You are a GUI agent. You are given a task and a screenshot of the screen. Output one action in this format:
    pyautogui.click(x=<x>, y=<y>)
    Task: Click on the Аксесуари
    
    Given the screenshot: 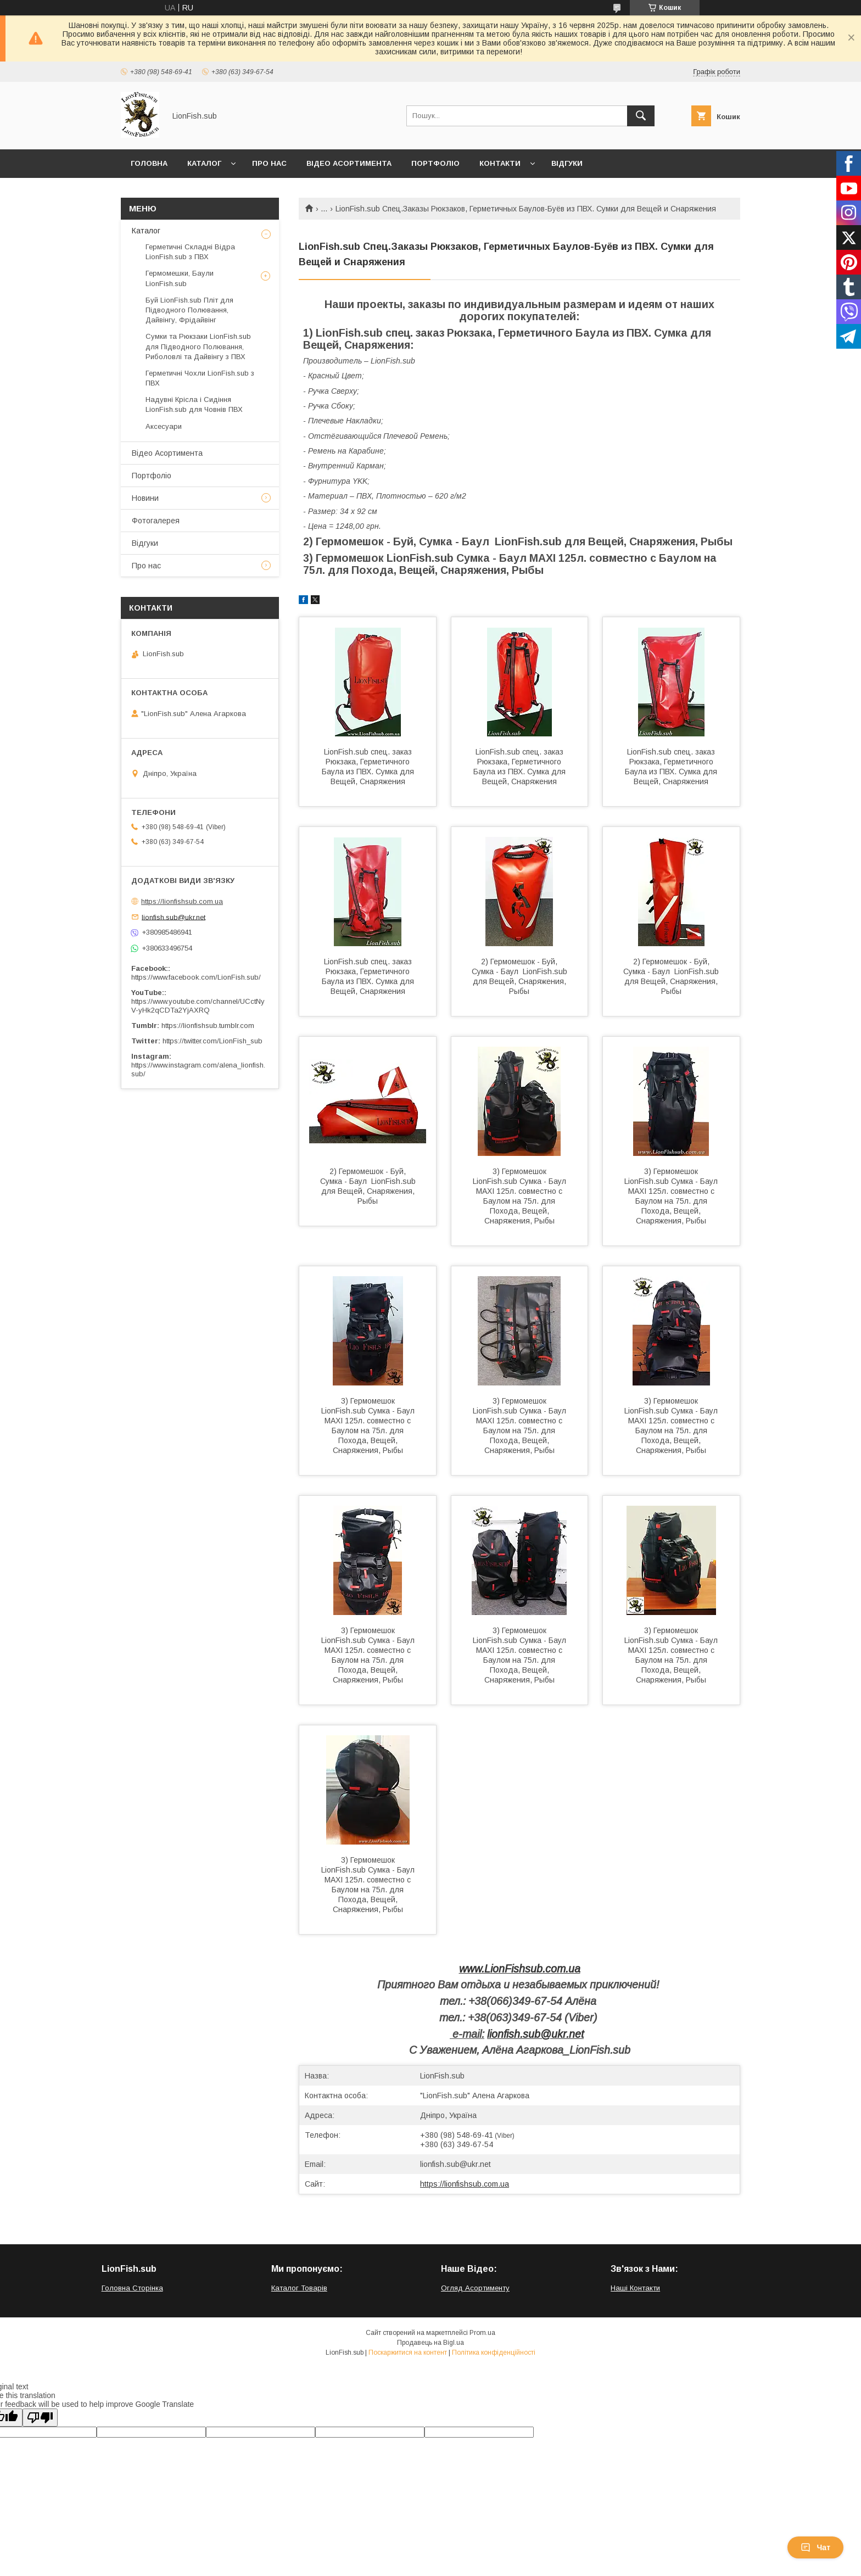 What is the action you would take?
    pyautogui.click(x=164, y=426)
    